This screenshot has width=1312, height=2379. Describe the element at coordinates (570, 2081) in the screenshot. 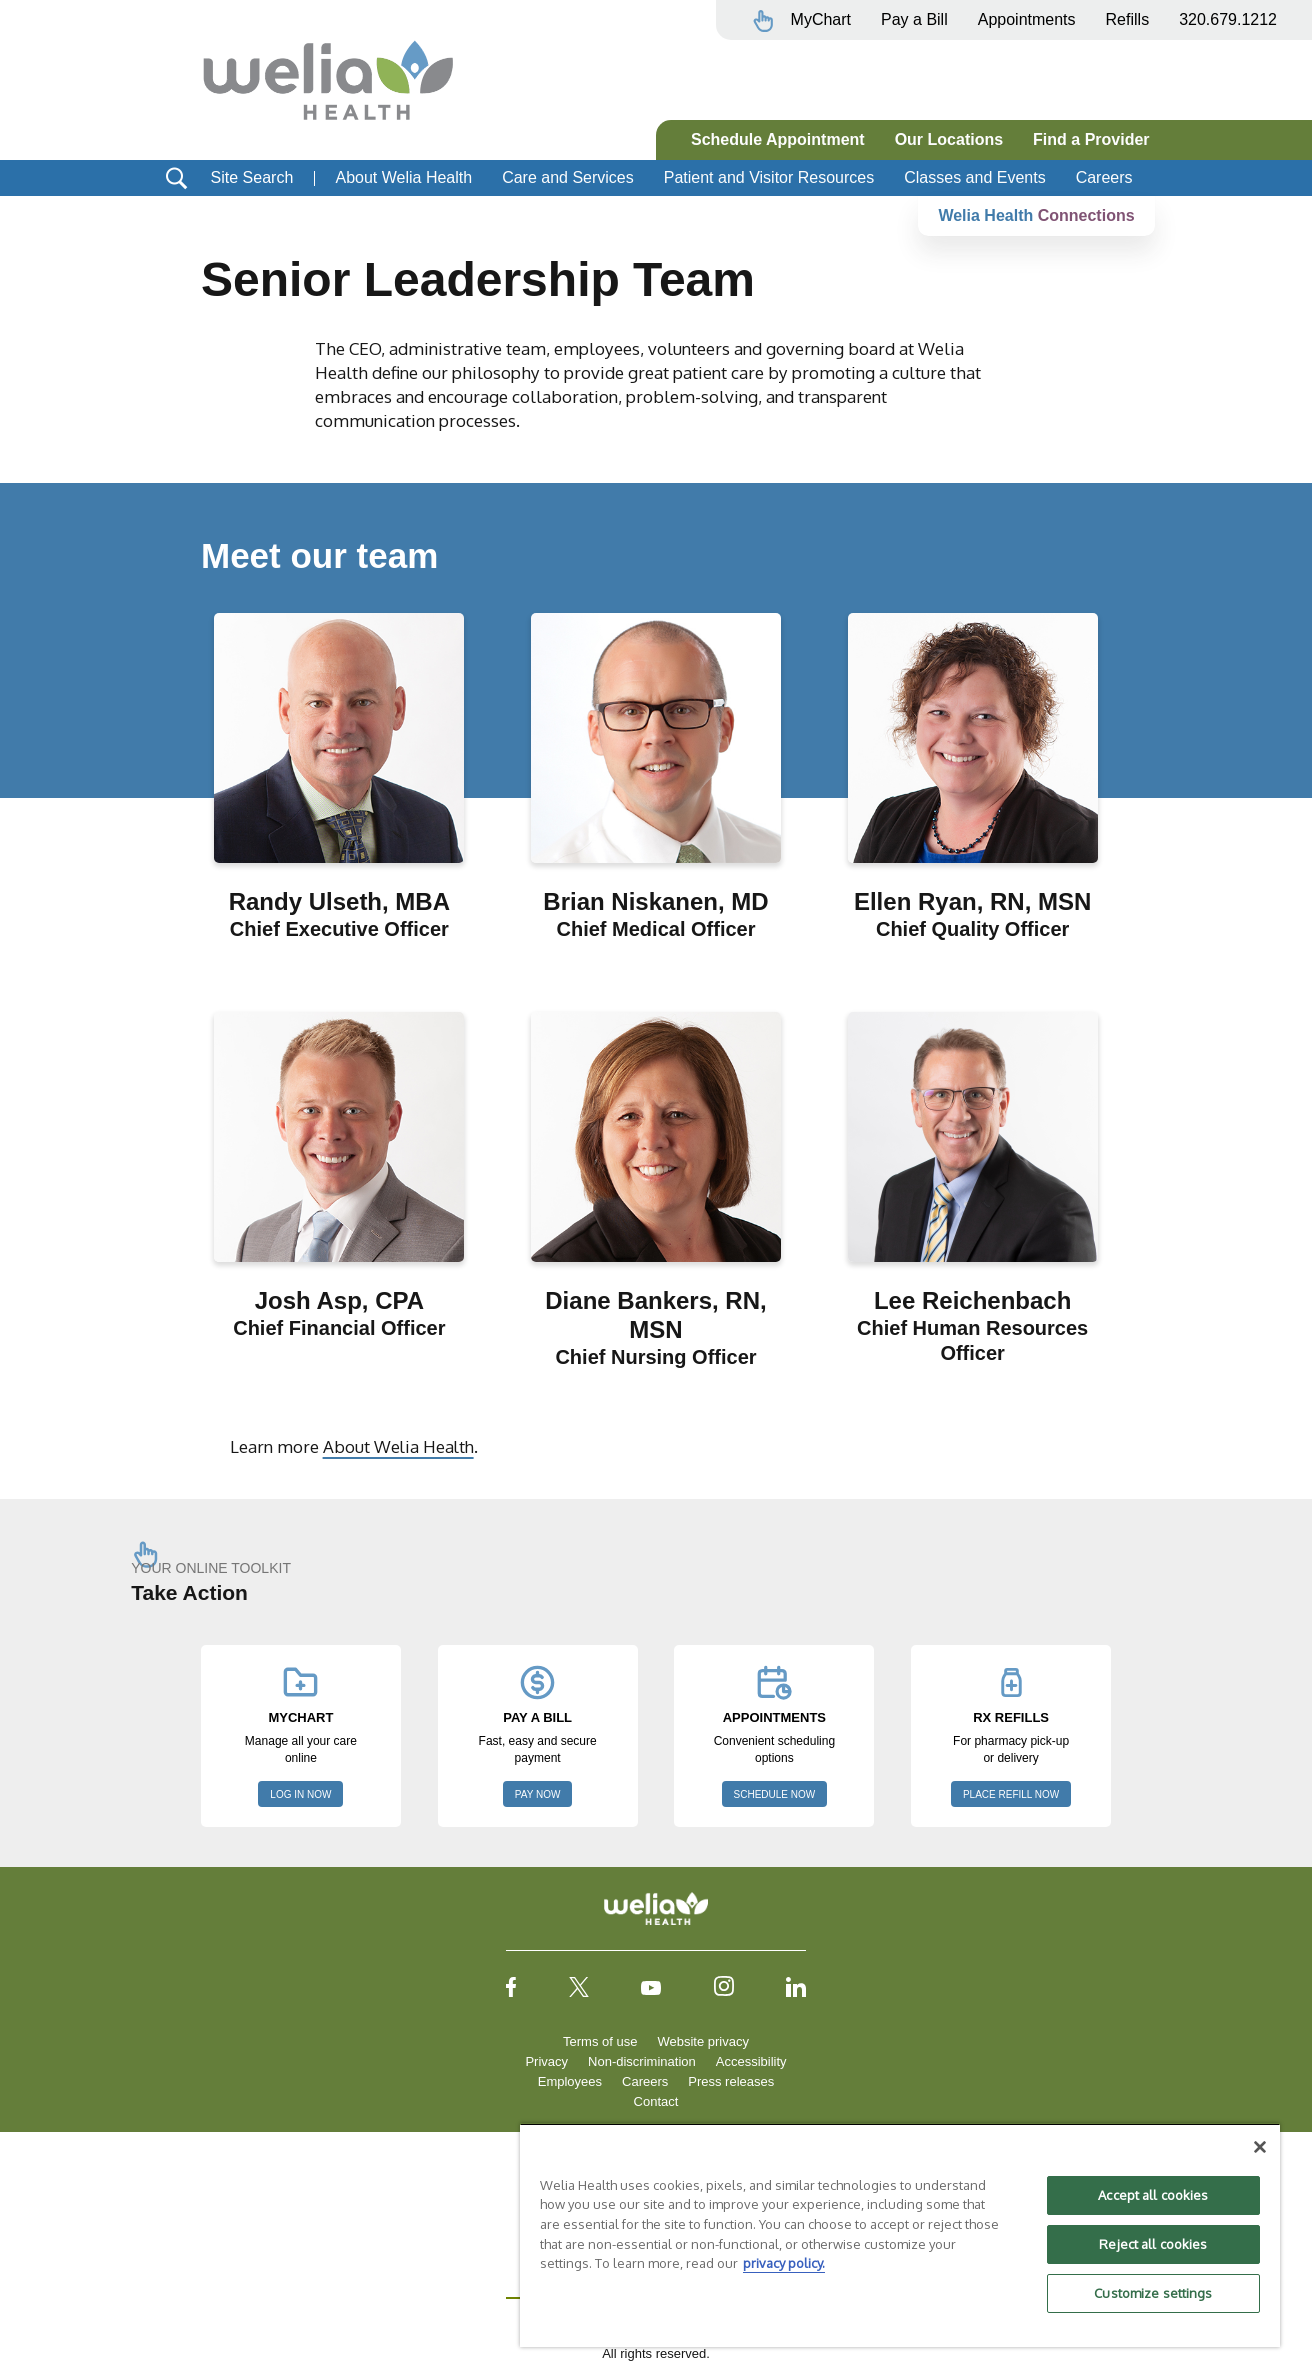

I see `Employees` at that location.